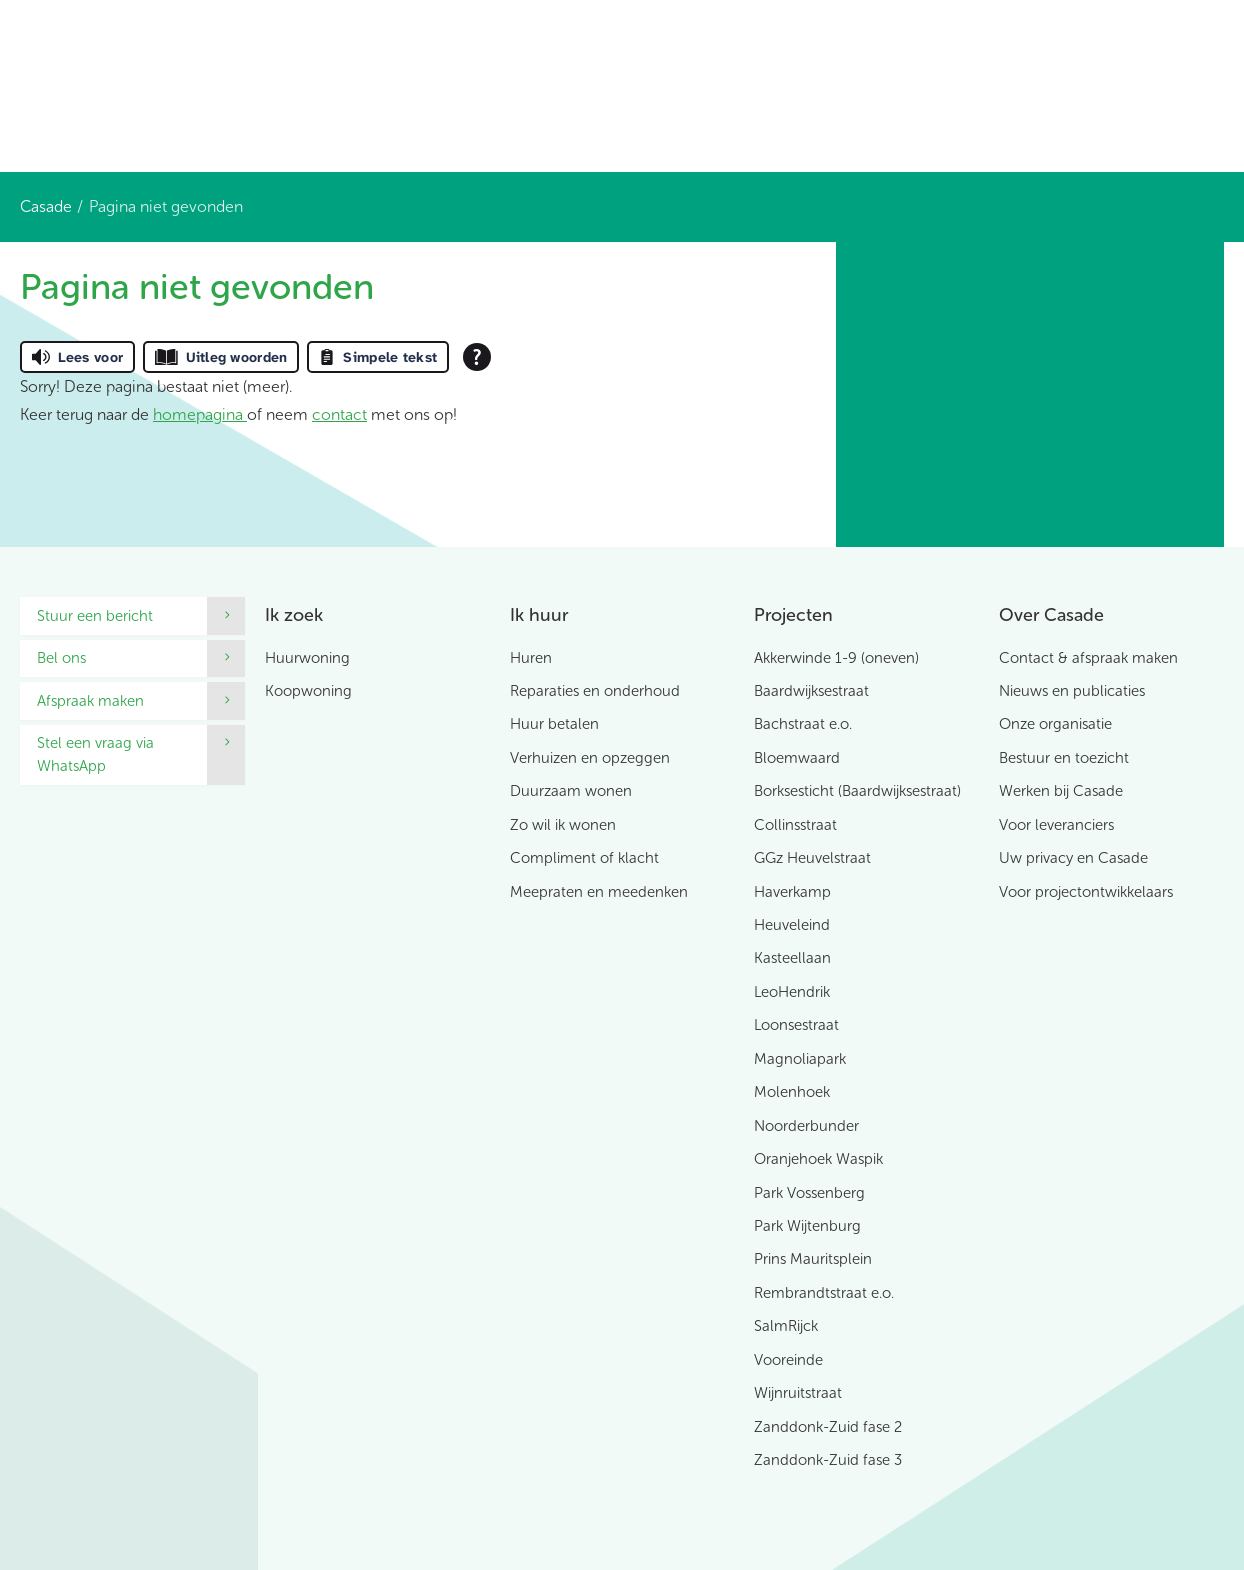 The width and height of the screenshot is (1244, 1570). I want to click on [Open alle leeshulp van Tolkie], so click(477, 357).